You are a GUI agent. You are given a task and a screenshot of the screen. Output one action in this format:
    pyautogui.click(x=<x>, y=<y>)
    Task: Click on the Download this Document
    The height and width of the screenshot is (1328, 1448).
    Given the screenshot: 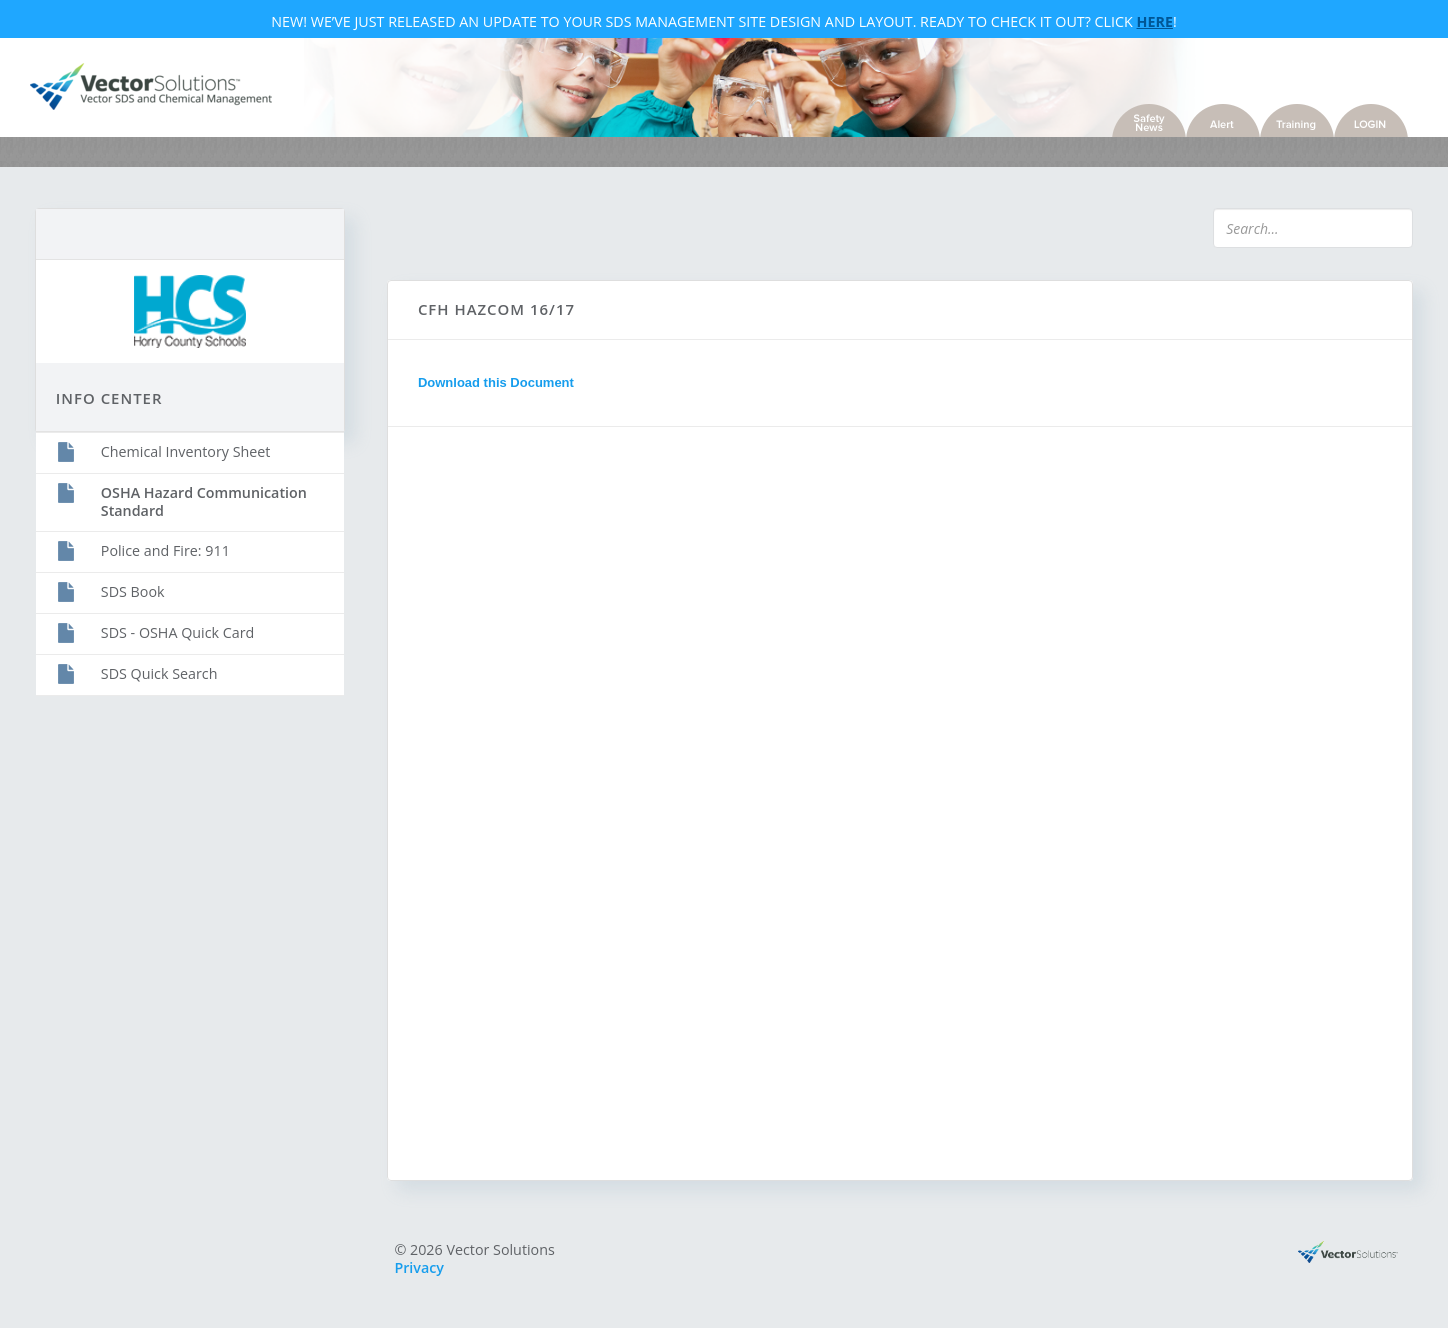 What is the action you would take?
    pyautogui.click(x=501, y=387)
    